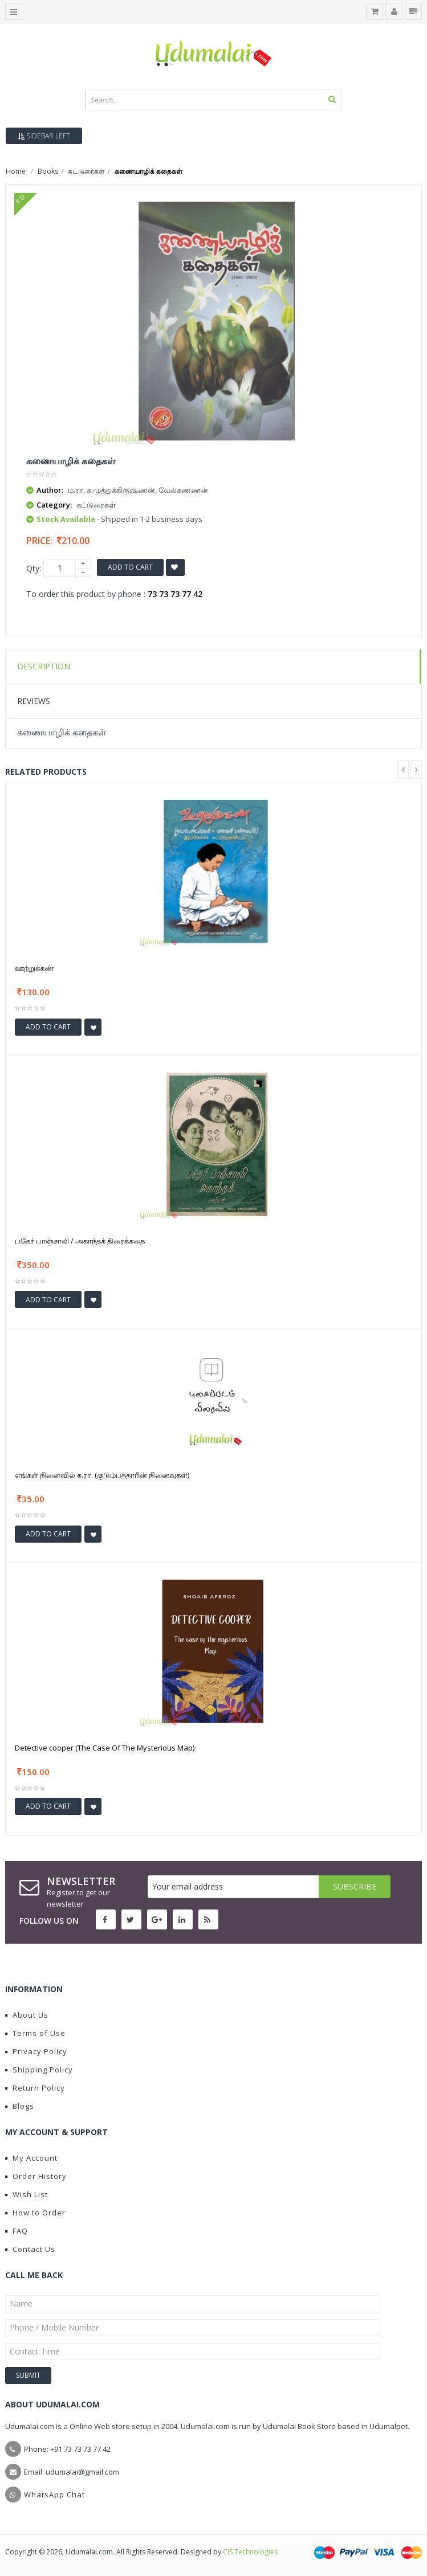 This screenshot has width=427, height=2576. Describe the element at coordinates (250, 2552) in the screenshot. I see `CIS Technologies` at that location.